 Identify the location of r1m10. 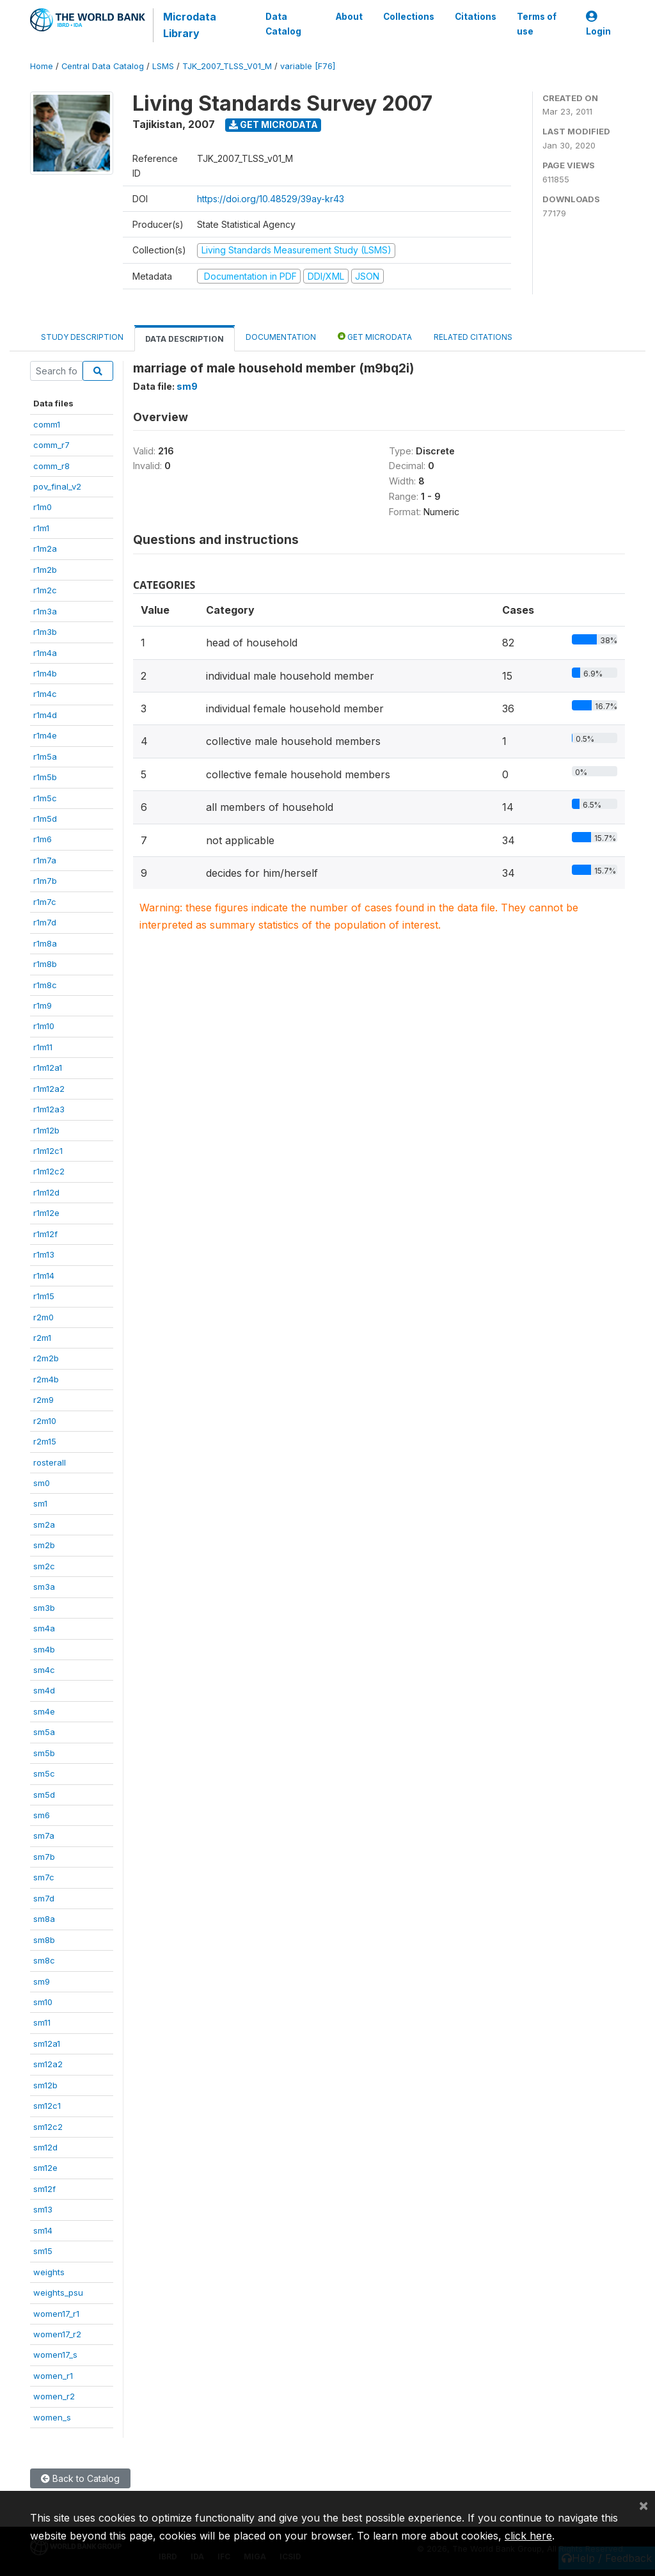
(43, 1026).